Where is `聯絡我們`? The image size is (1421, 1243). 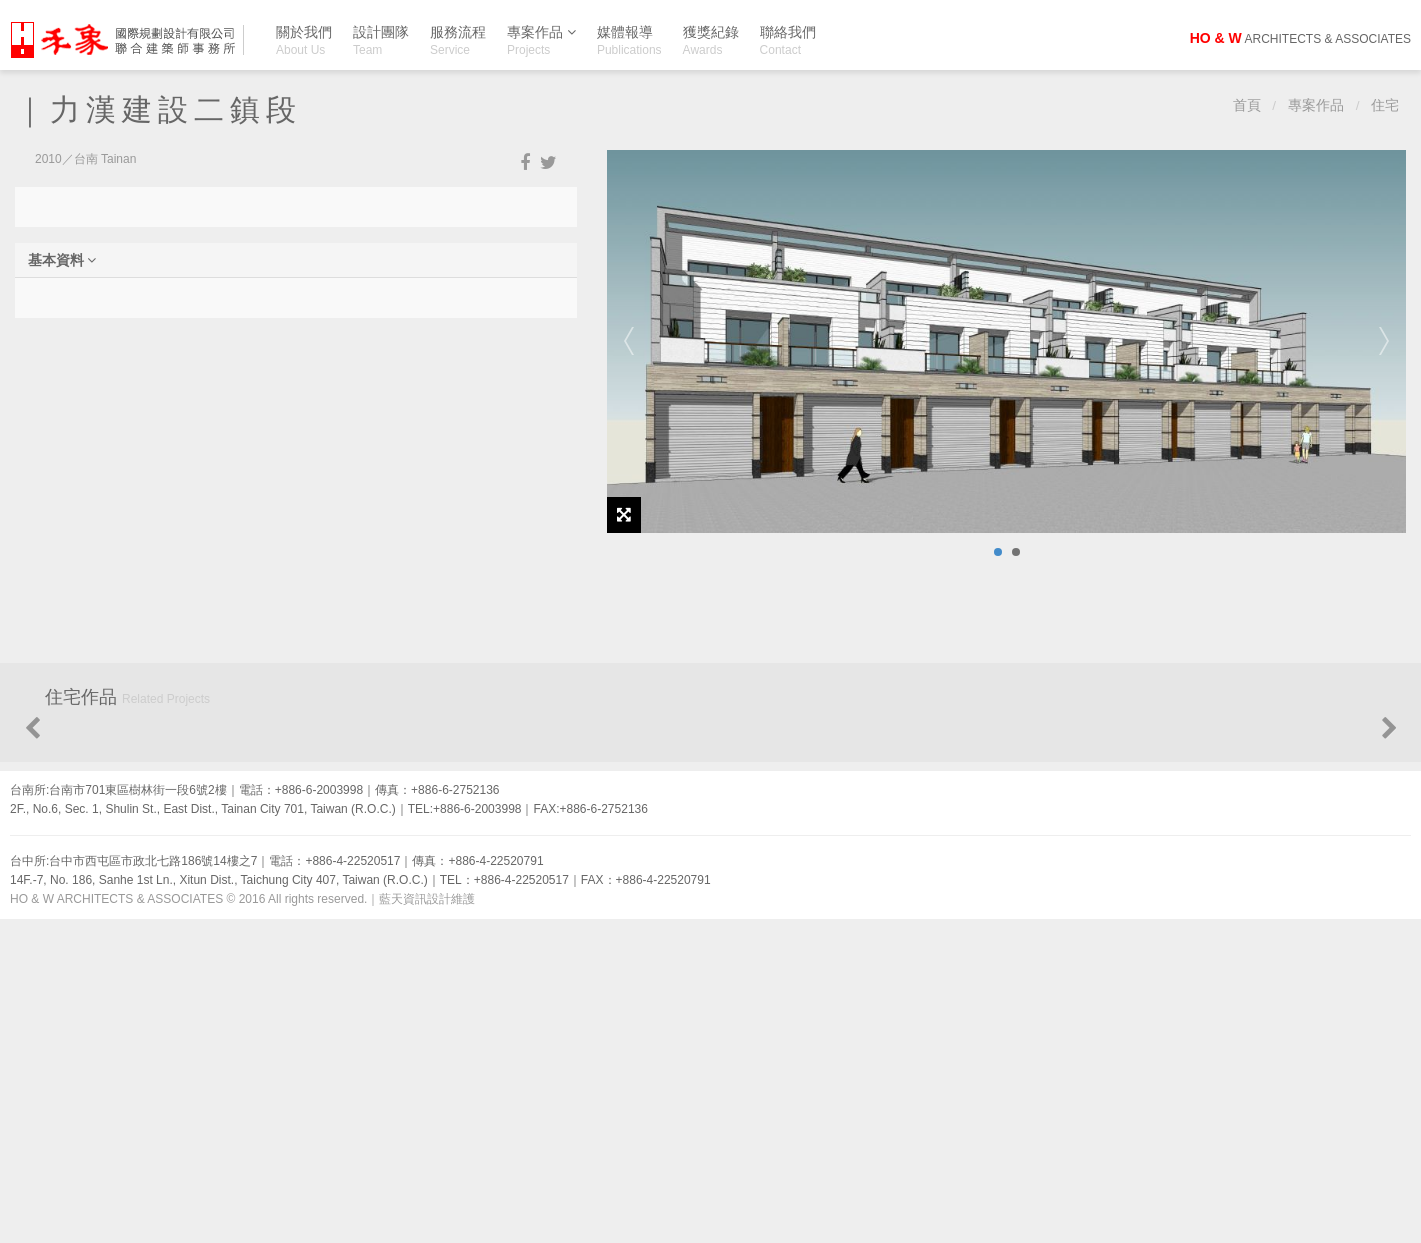 聯絡我們 is located at coordinates (788, 40).